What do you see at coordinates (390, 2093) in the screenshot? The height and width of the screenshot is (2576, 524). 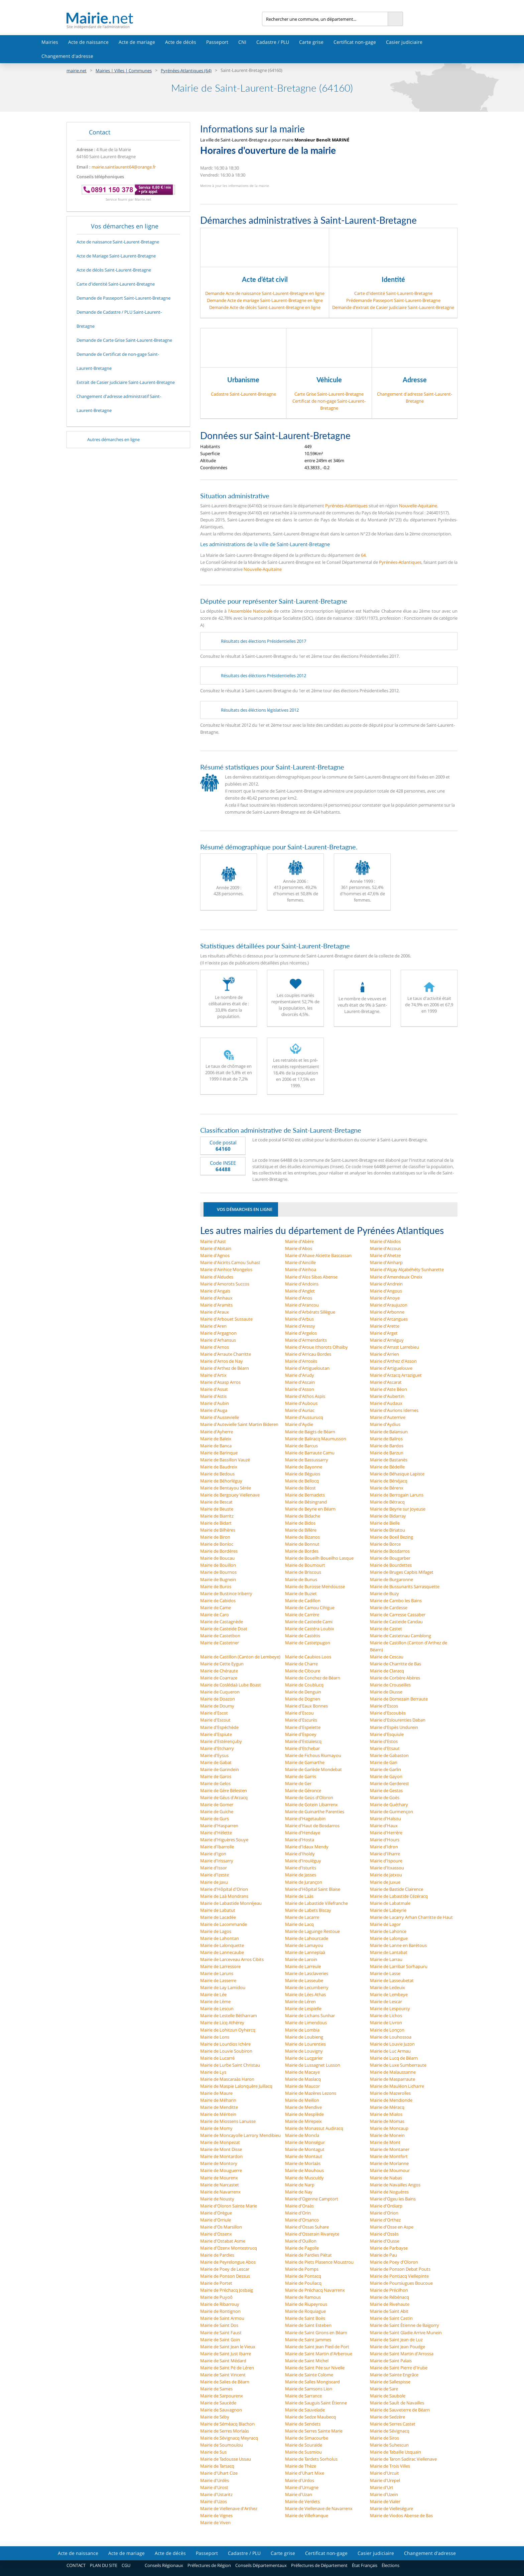 I see `Mairie de Mazerolles` at bounding box center [390, 2093].